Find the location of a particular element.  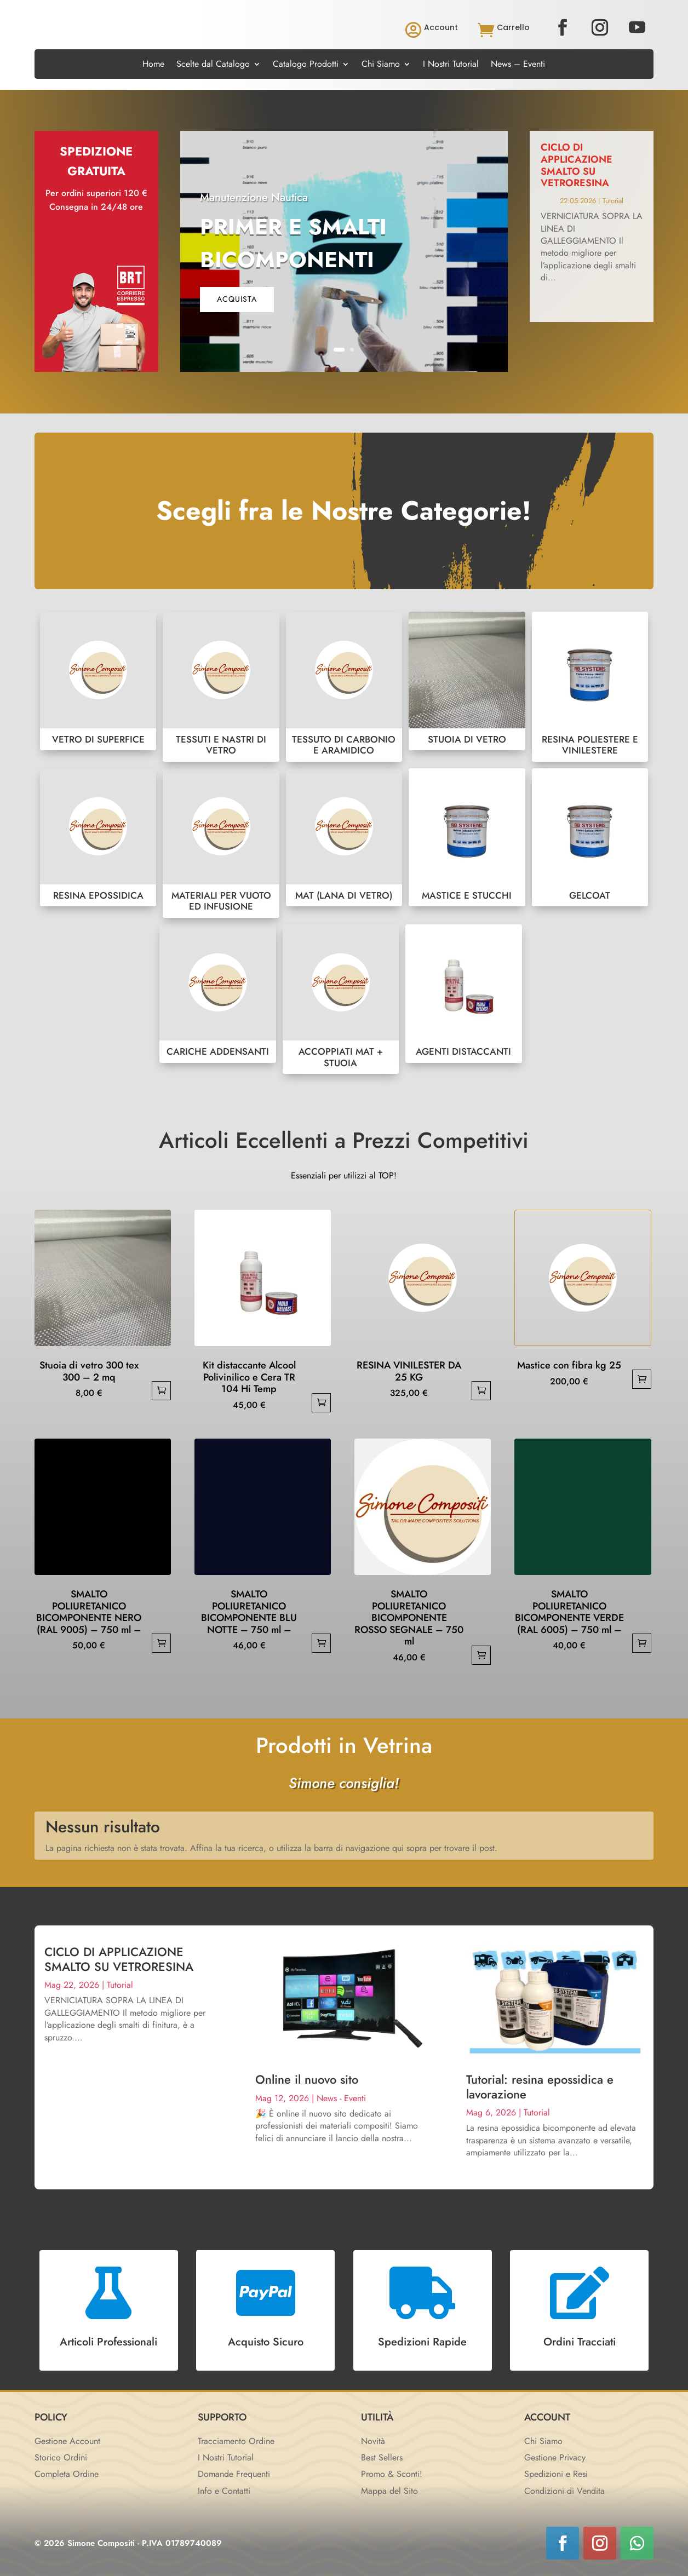

Completa Ordine is located at coordinates (67, 2474).